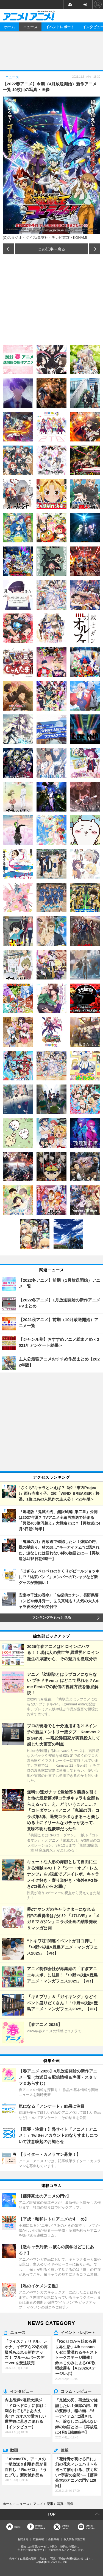 The width and height of the screenshot is (103, 2576). I want to click on ニュース, so click(30, 26).